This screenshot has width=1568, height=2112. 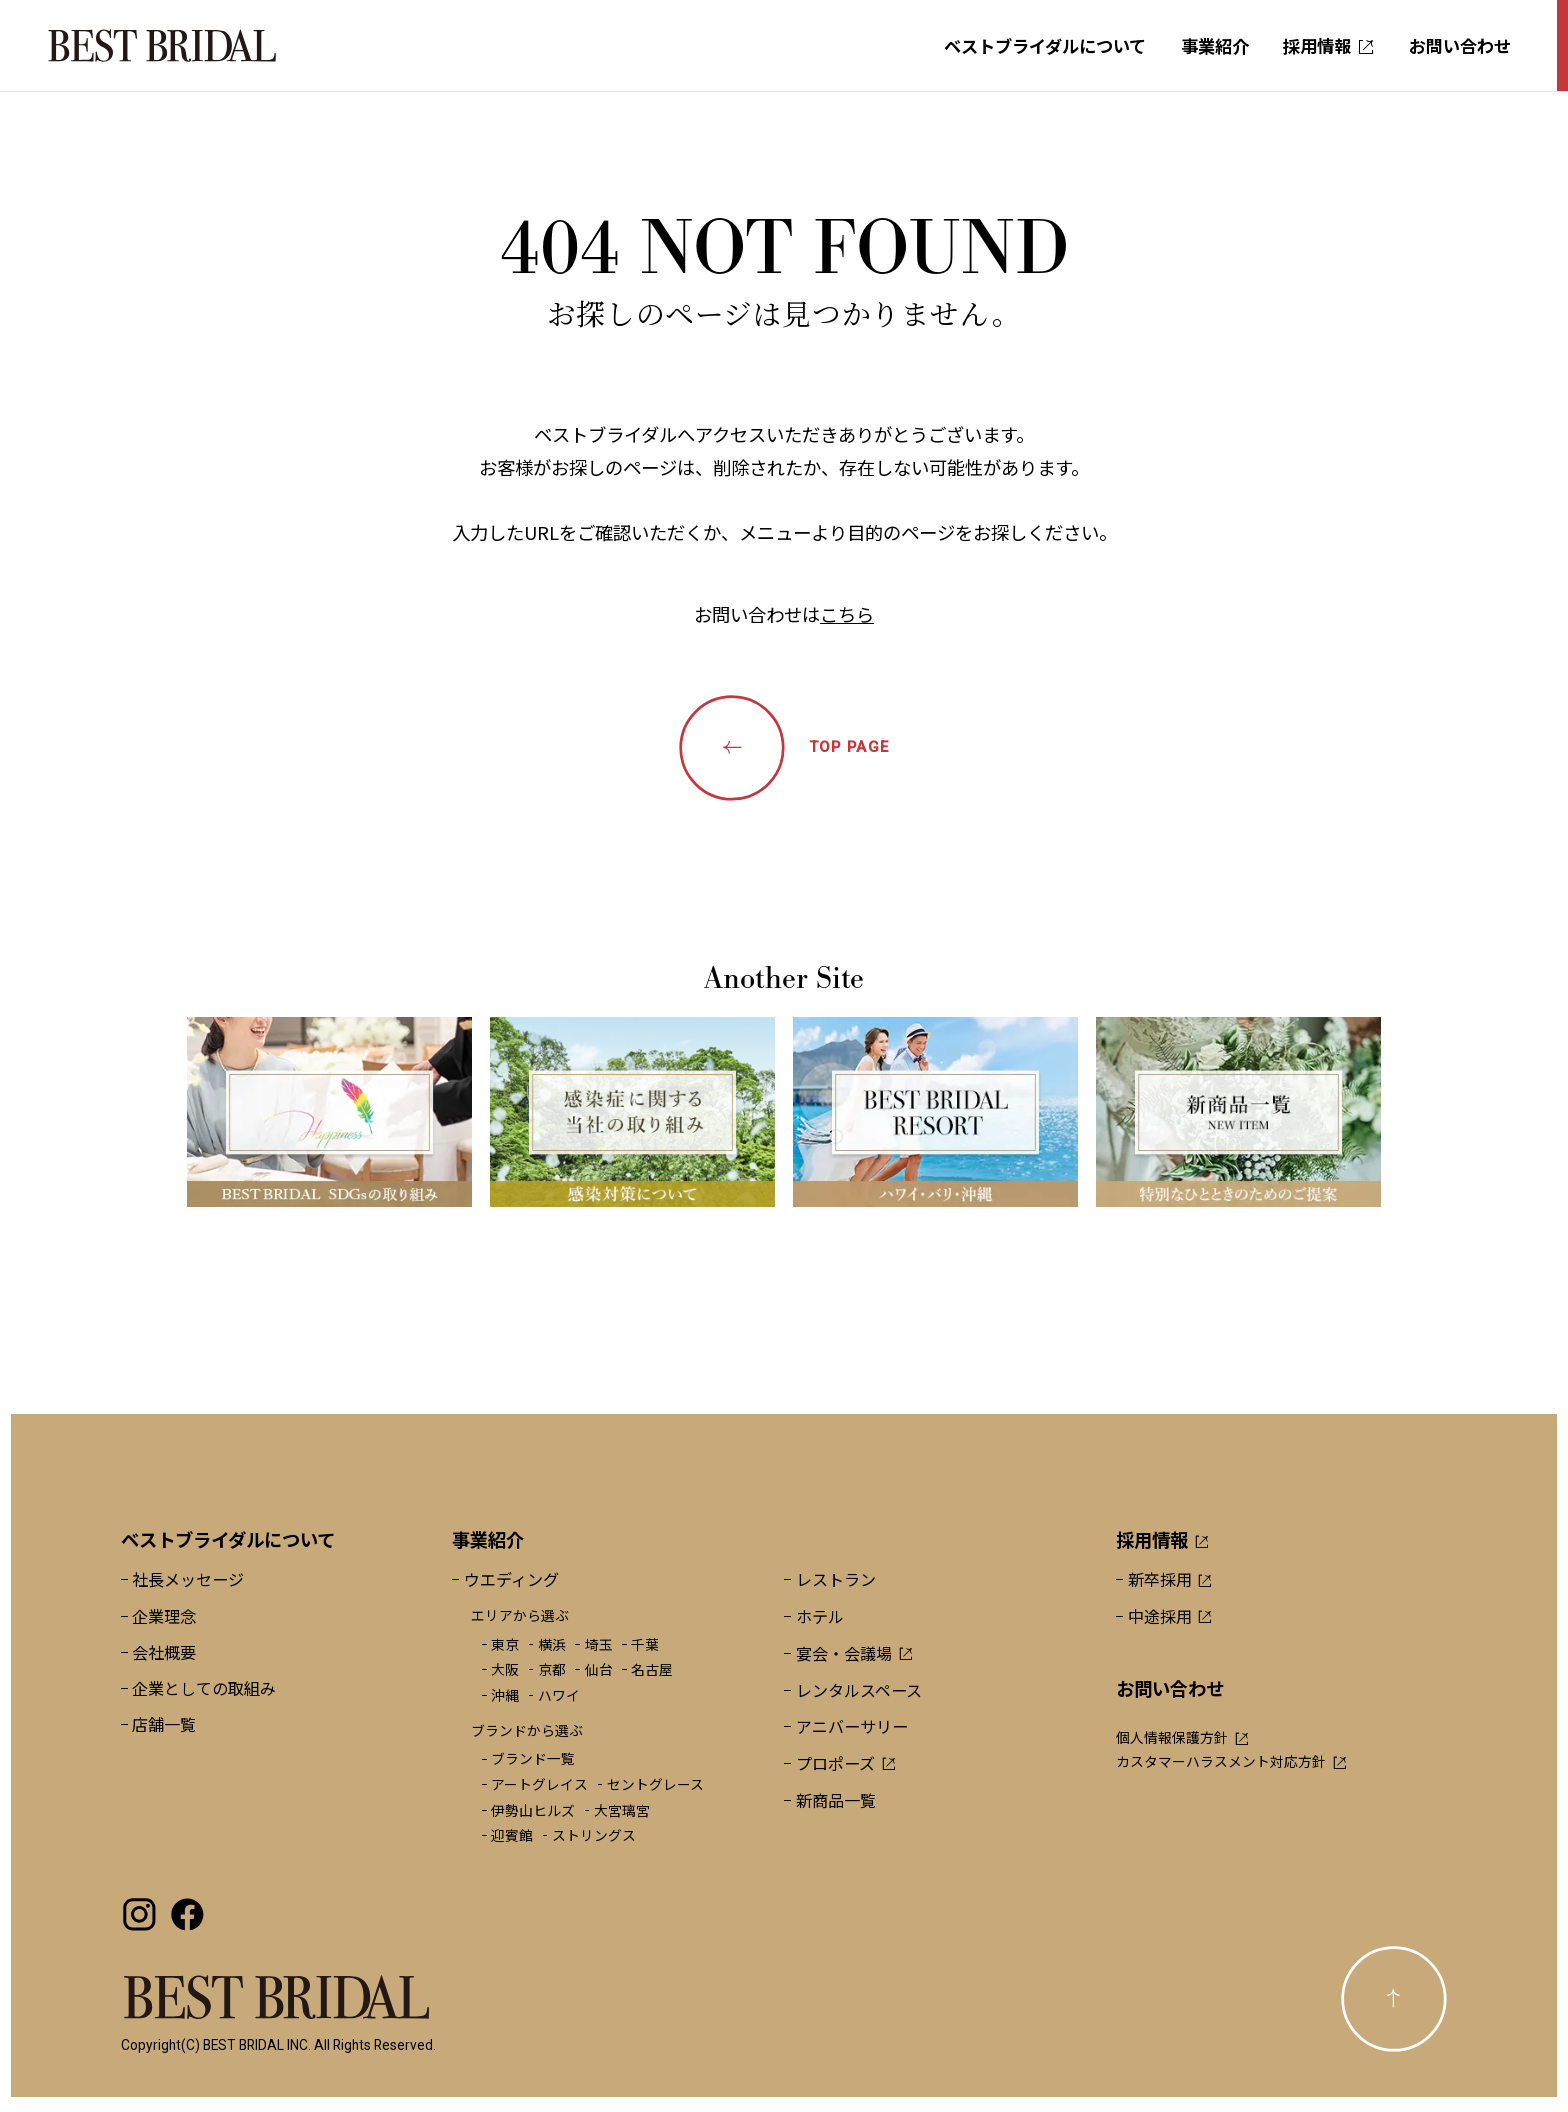 What do you see at coordinates (1328, 45) in the screenshot?
I see `採用情報` at bounding box center [1328, 45].